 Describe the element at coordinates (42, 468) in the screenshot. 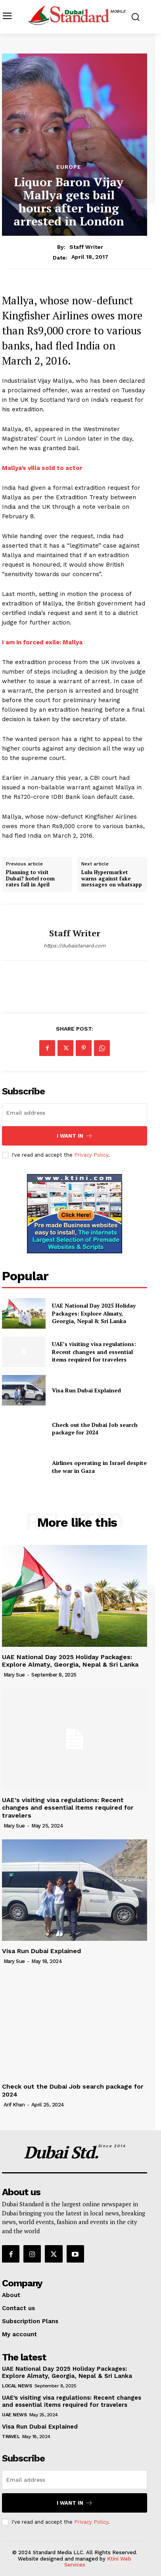

I see `Mallya’s villa sold to actor` at that location.